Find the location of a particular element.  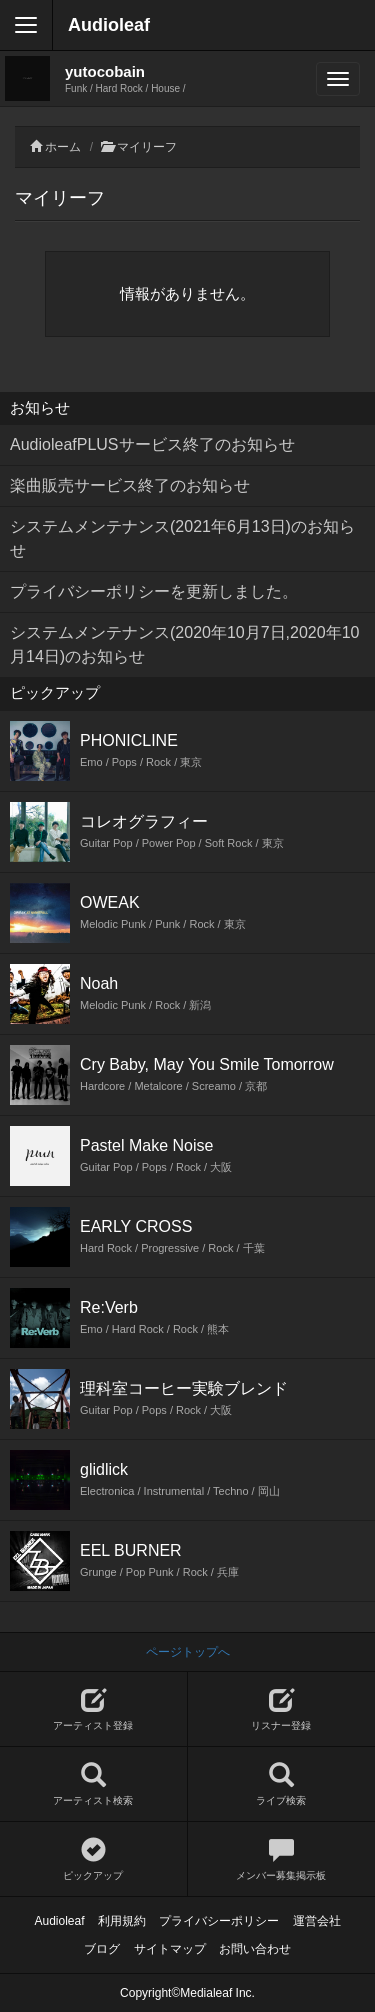

システムメンテナンス(2021年6月13日)のお知らせ is located at coordinates (182, 538).